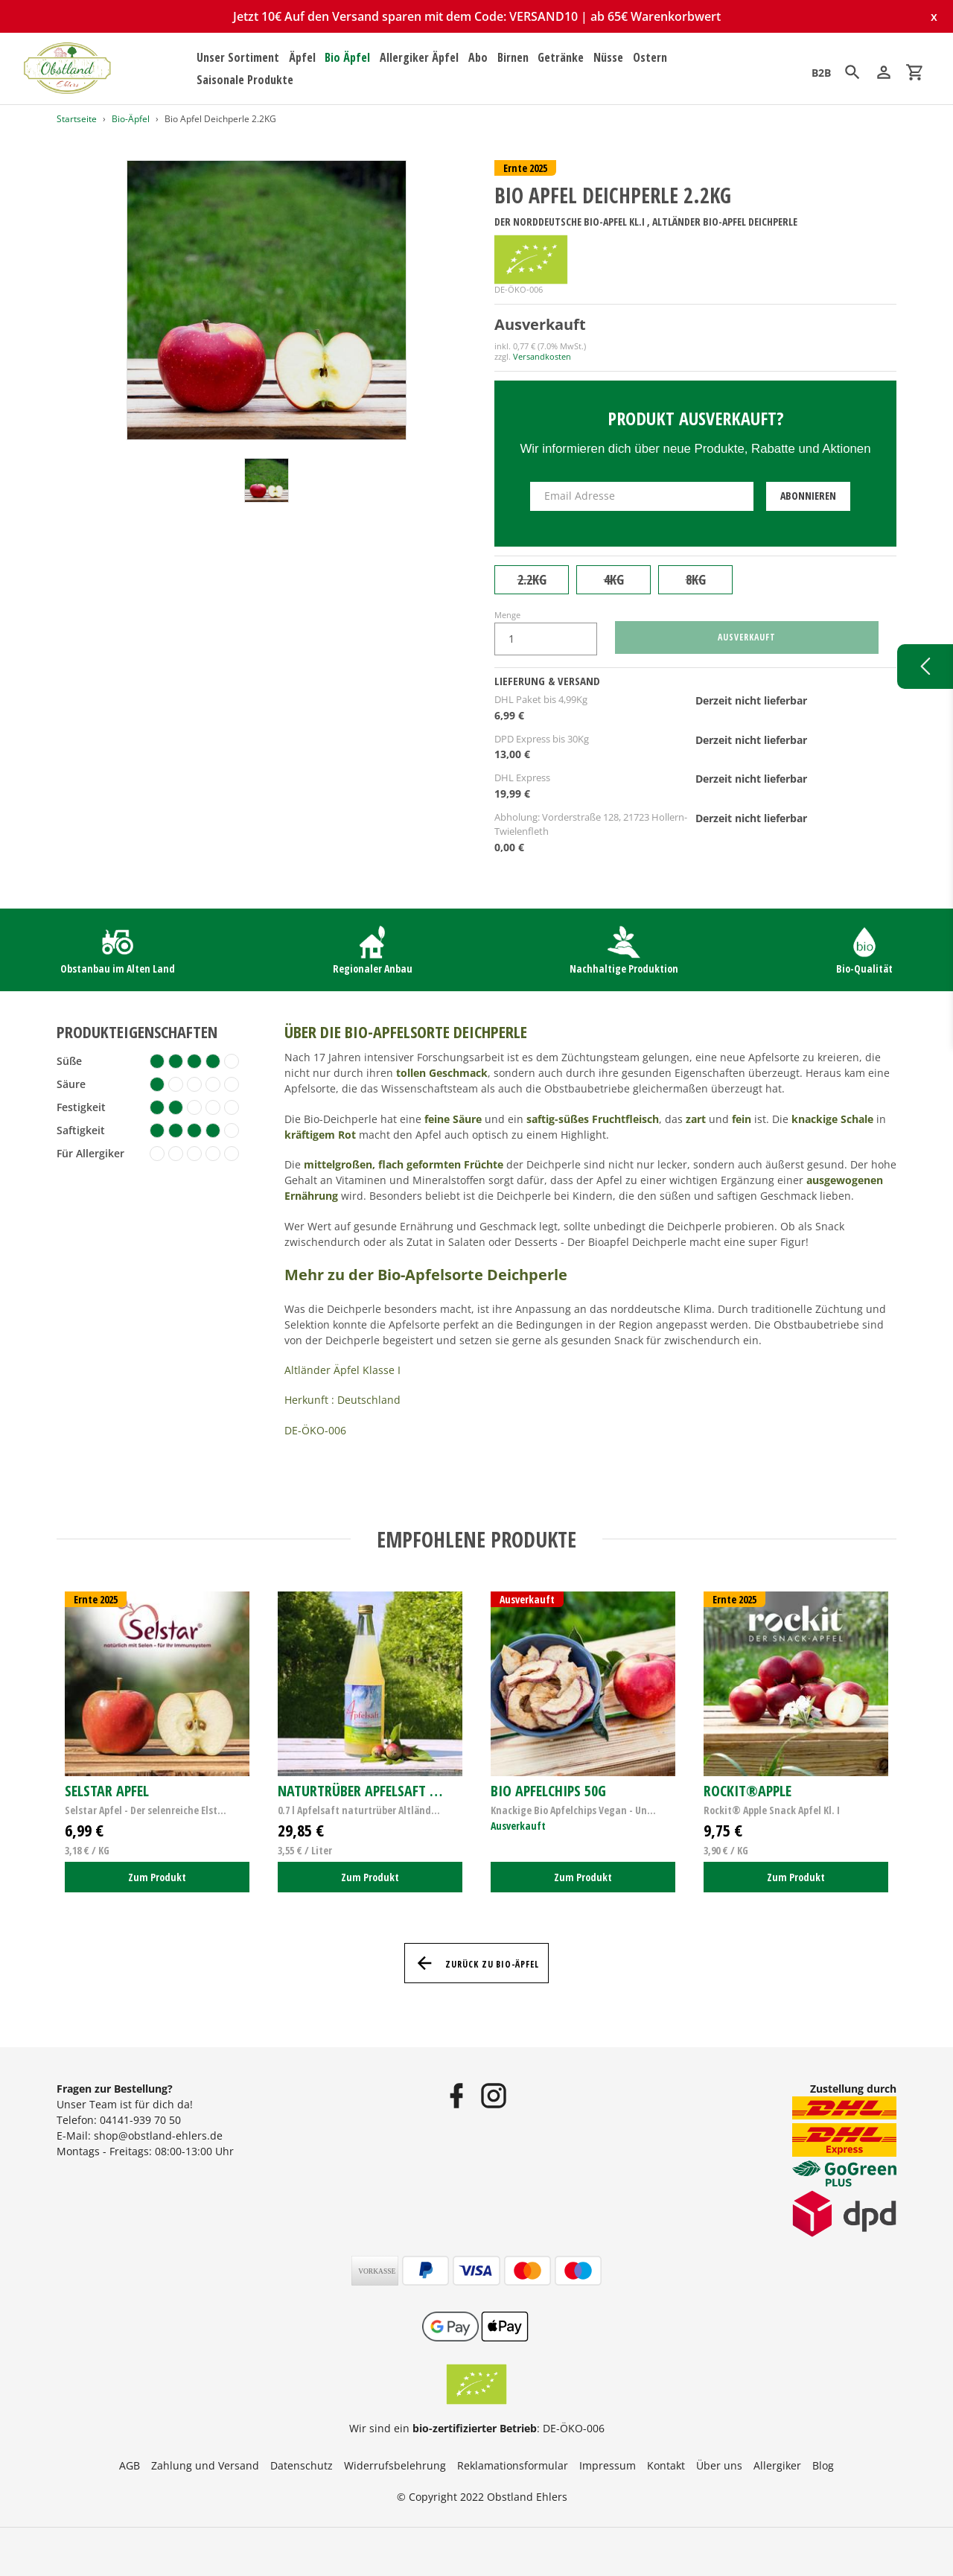  I want to click on Startseite, so click(77, 118).